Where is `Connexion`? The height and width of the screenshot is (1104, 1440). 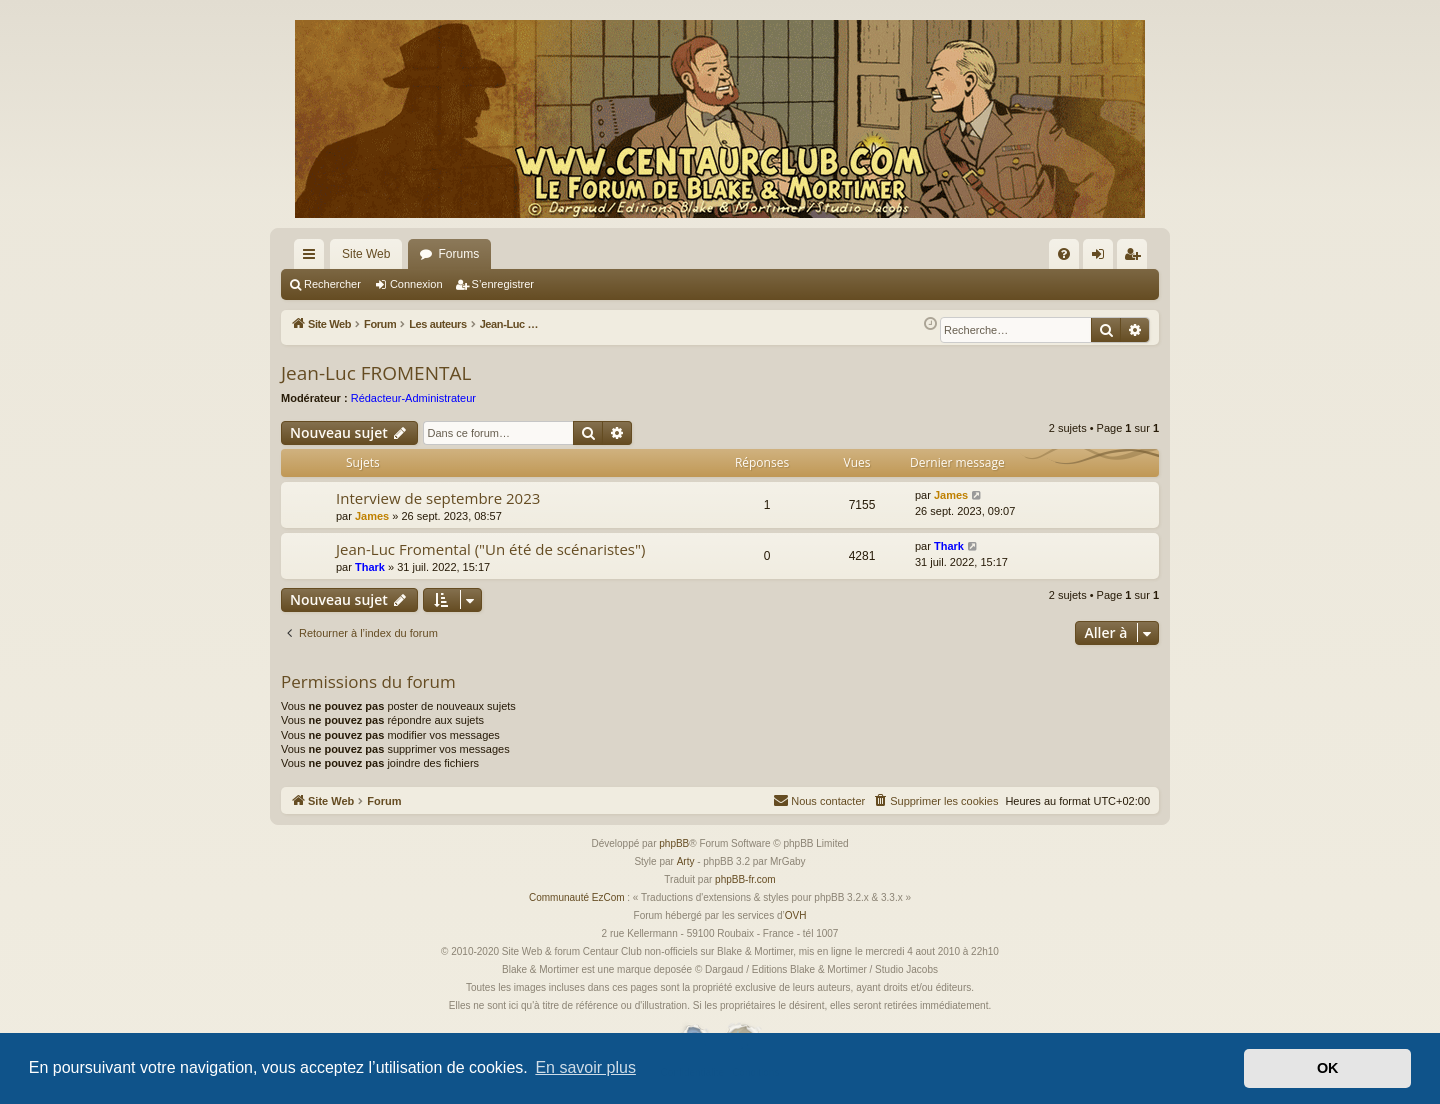
Connexion is located at coordinates (416, 284).